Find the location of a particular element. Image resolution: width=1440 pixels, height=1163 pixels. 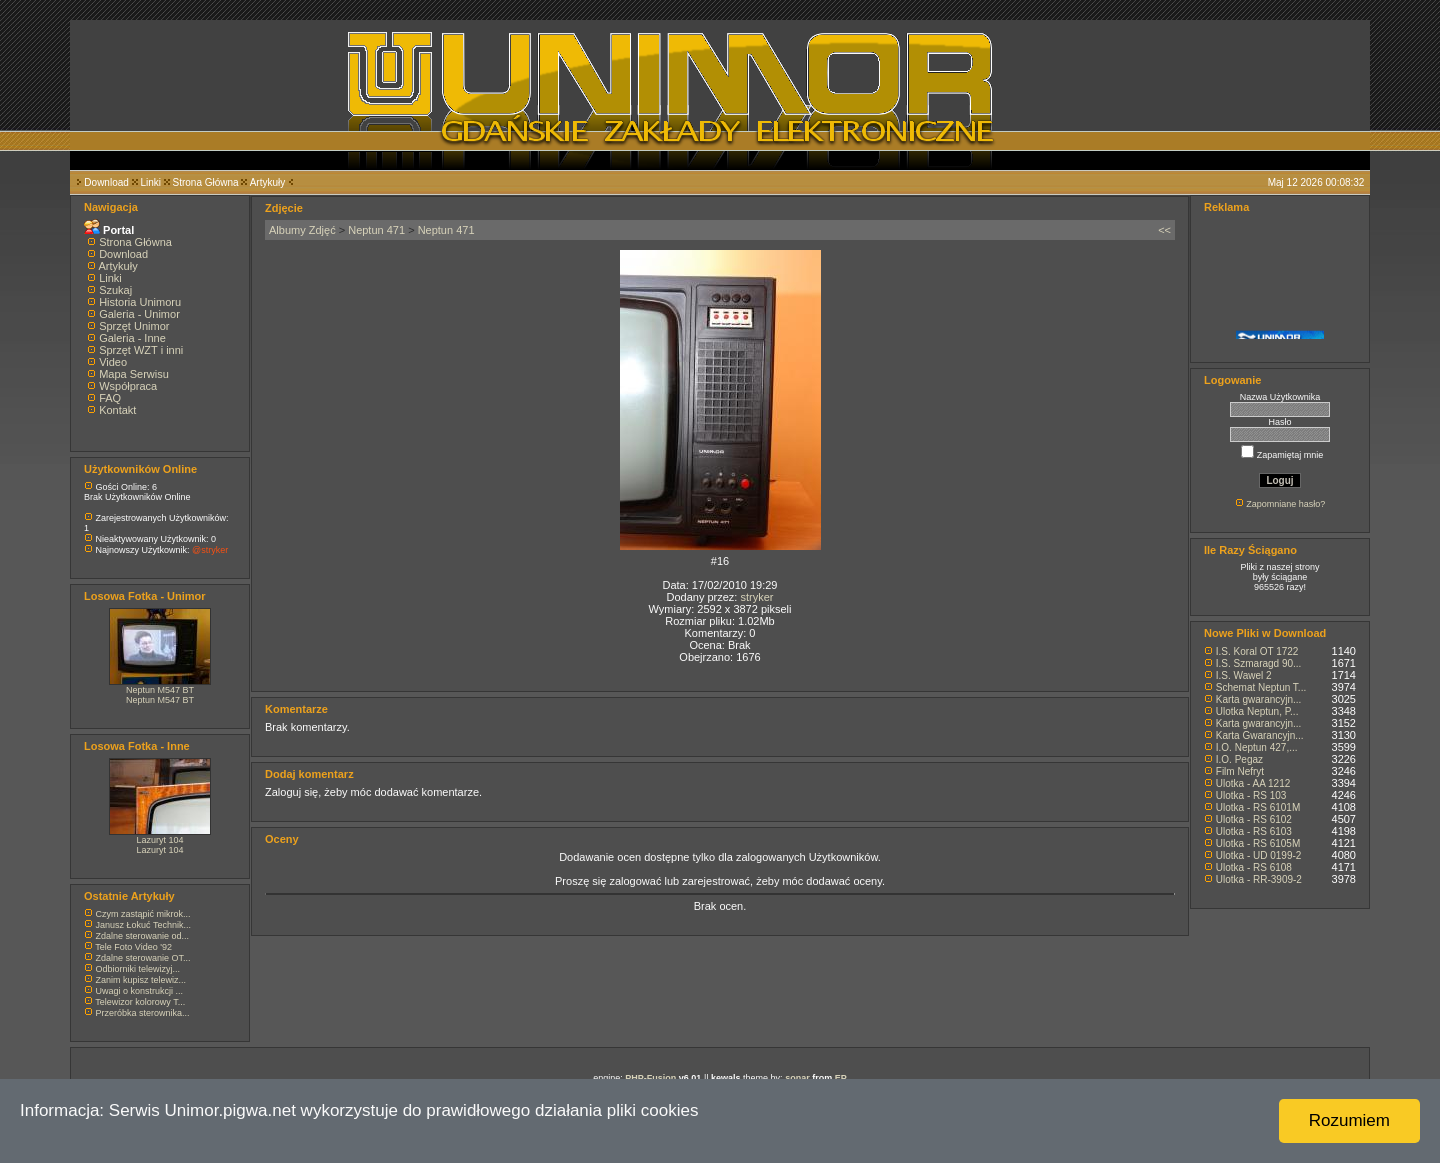

Telewizor kolorowy T... is located at coordinates (140, 1002).